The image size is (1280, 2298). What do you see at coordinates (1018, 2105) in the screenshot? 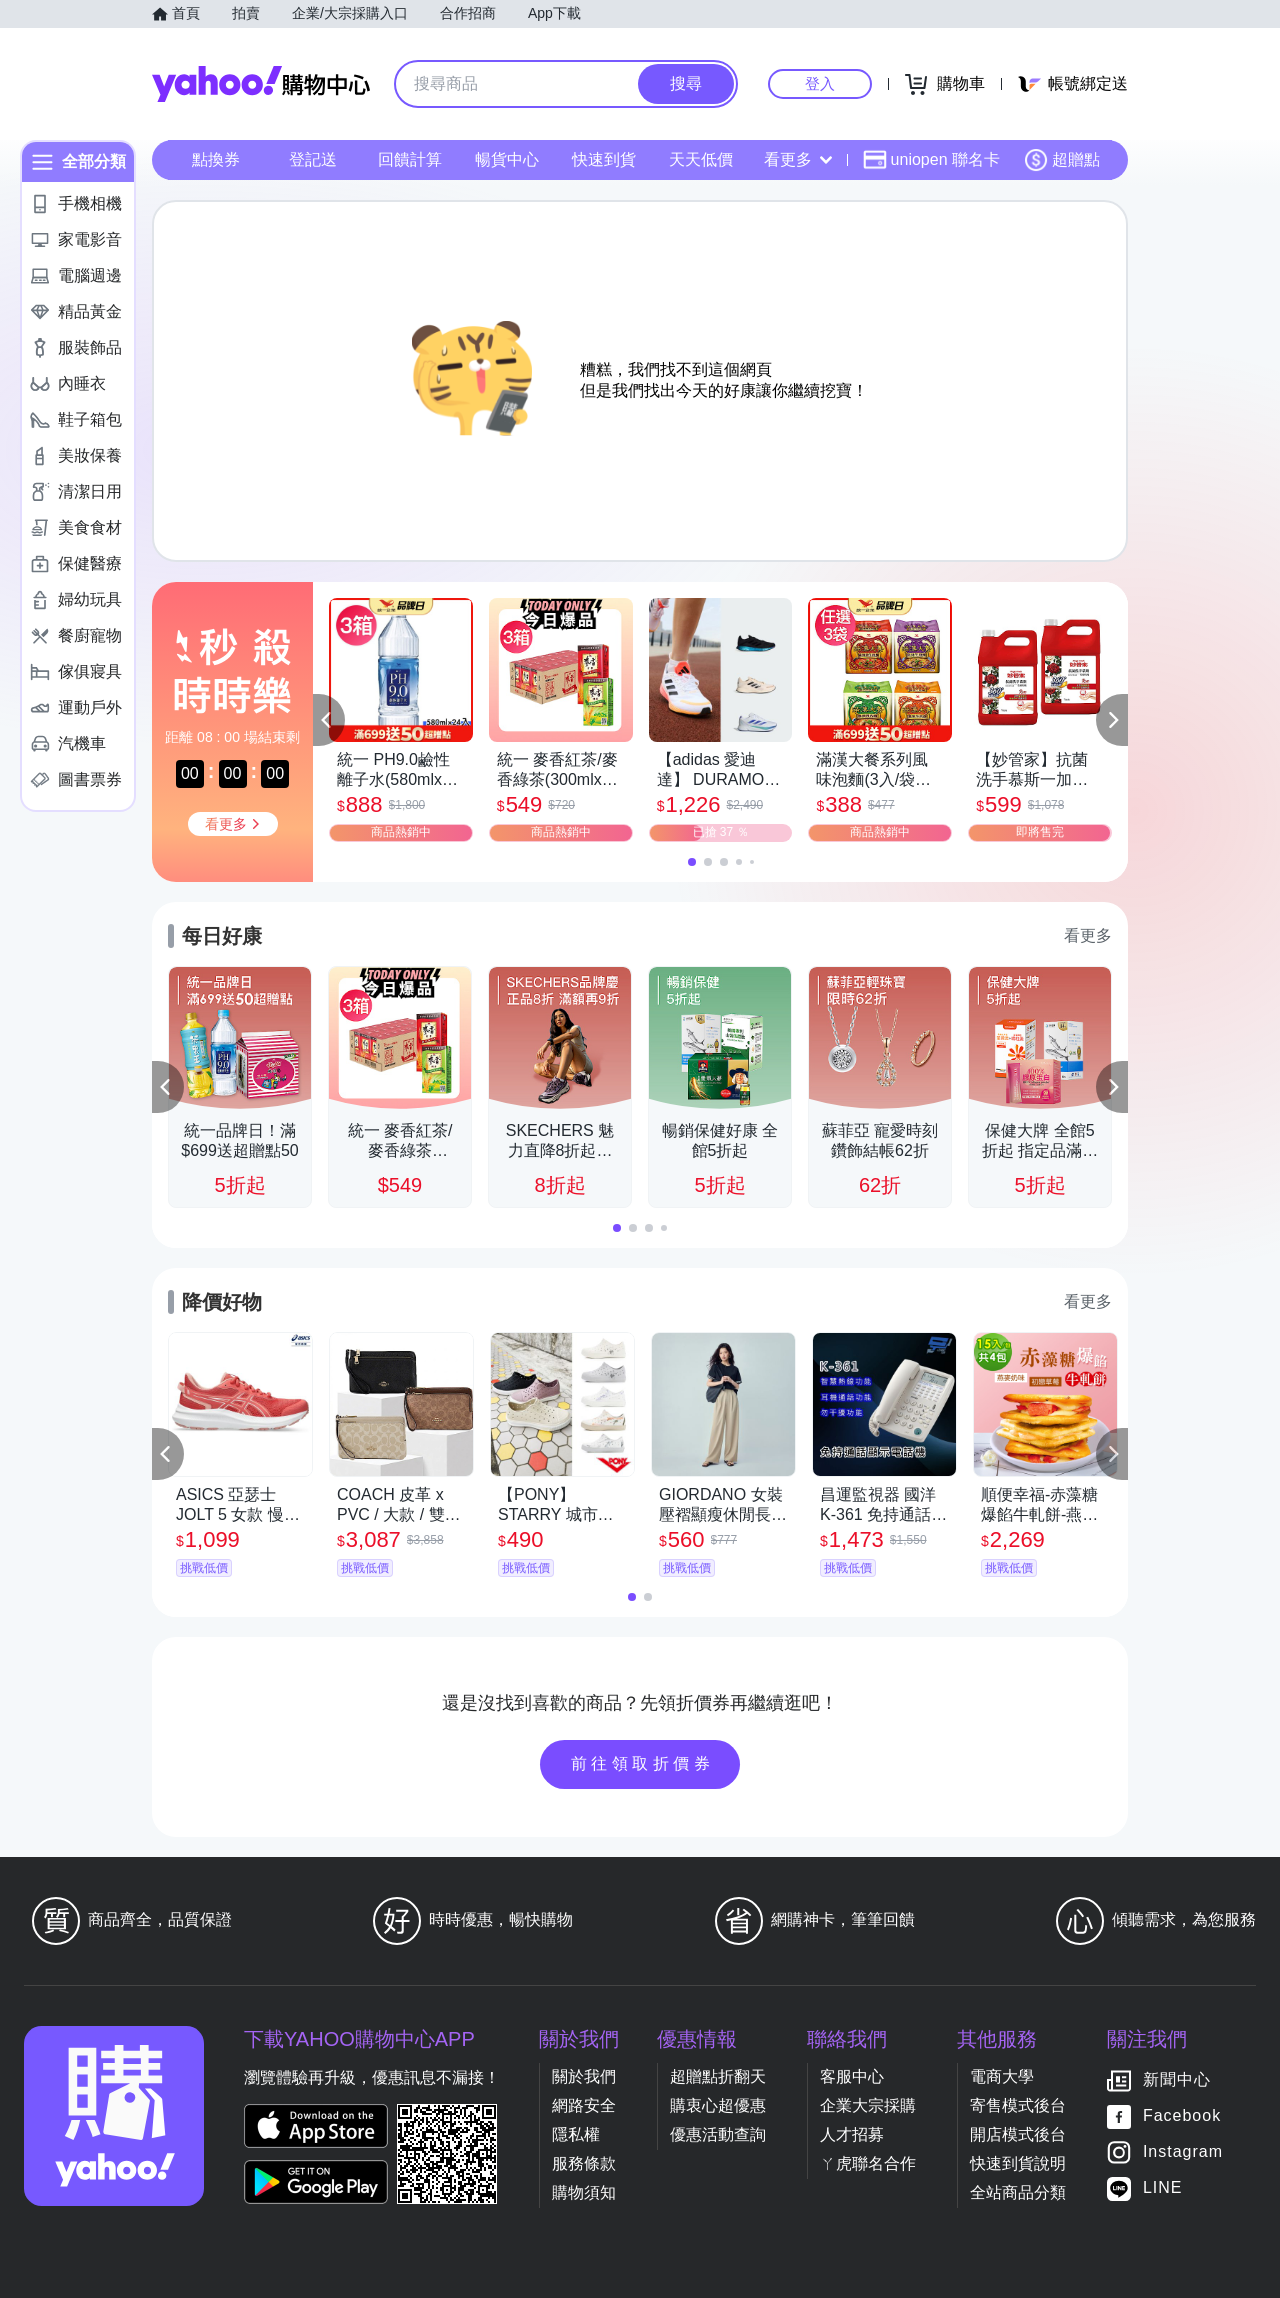
I see `寄售模式後台` at bounding box center [1018, 2105].